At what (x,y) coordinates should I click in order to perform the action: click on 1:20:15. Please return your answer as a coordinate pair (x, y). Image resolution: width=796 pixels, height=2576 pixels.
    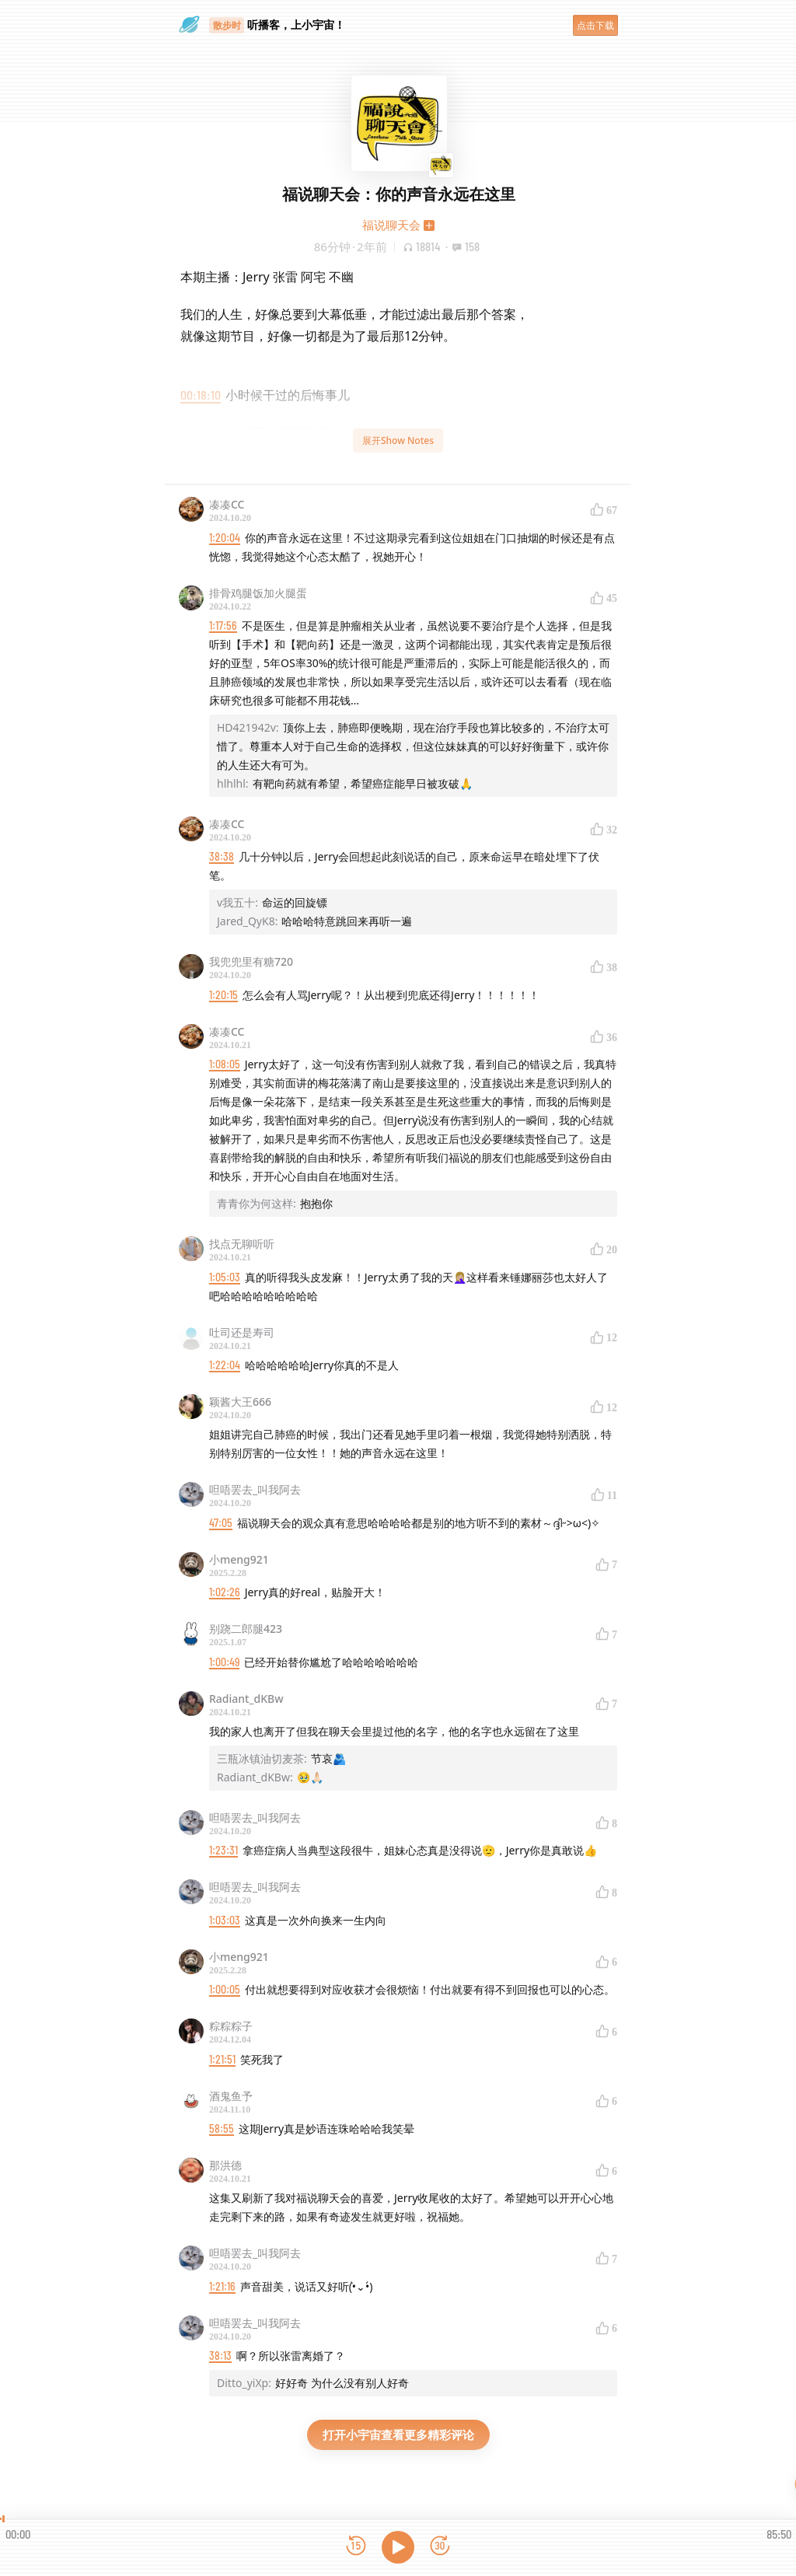
    Looking at the image, I should click on (223, 994).